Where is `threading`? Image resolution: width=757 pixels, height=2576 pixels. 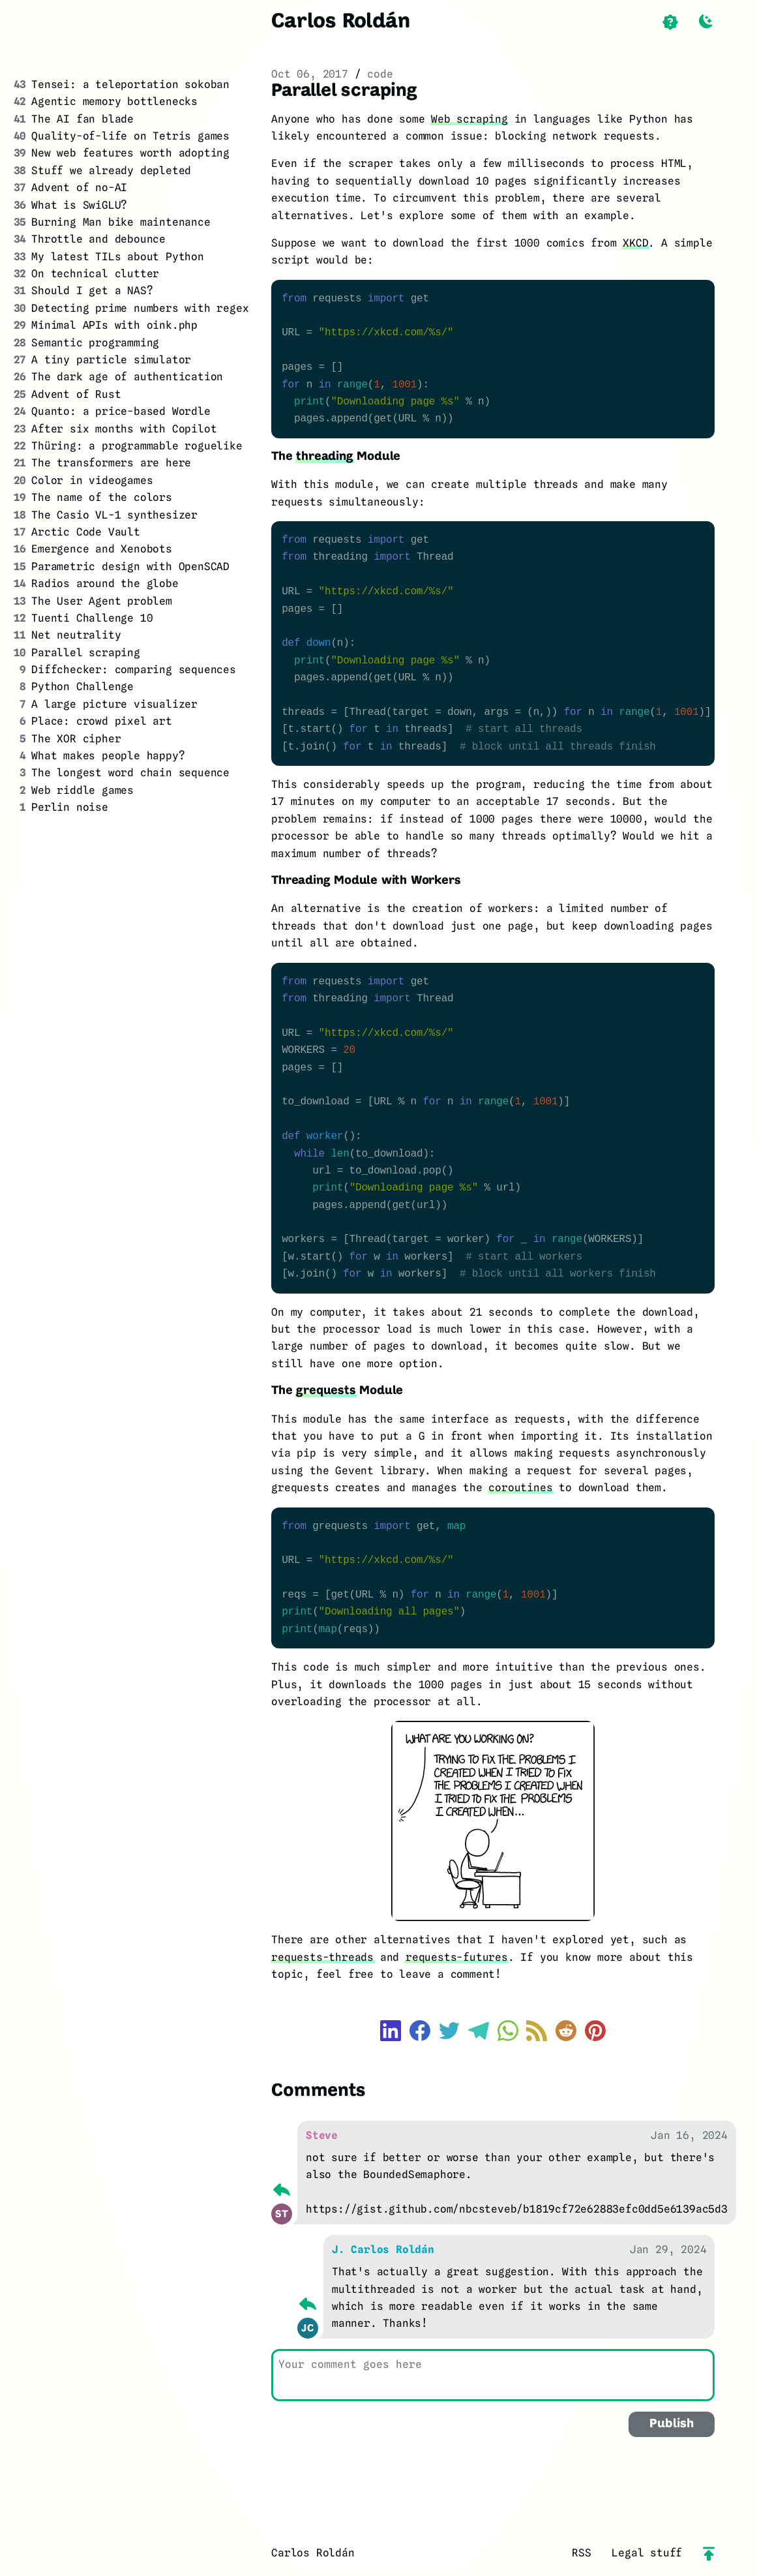
threading is located at coordinates (324, 457).